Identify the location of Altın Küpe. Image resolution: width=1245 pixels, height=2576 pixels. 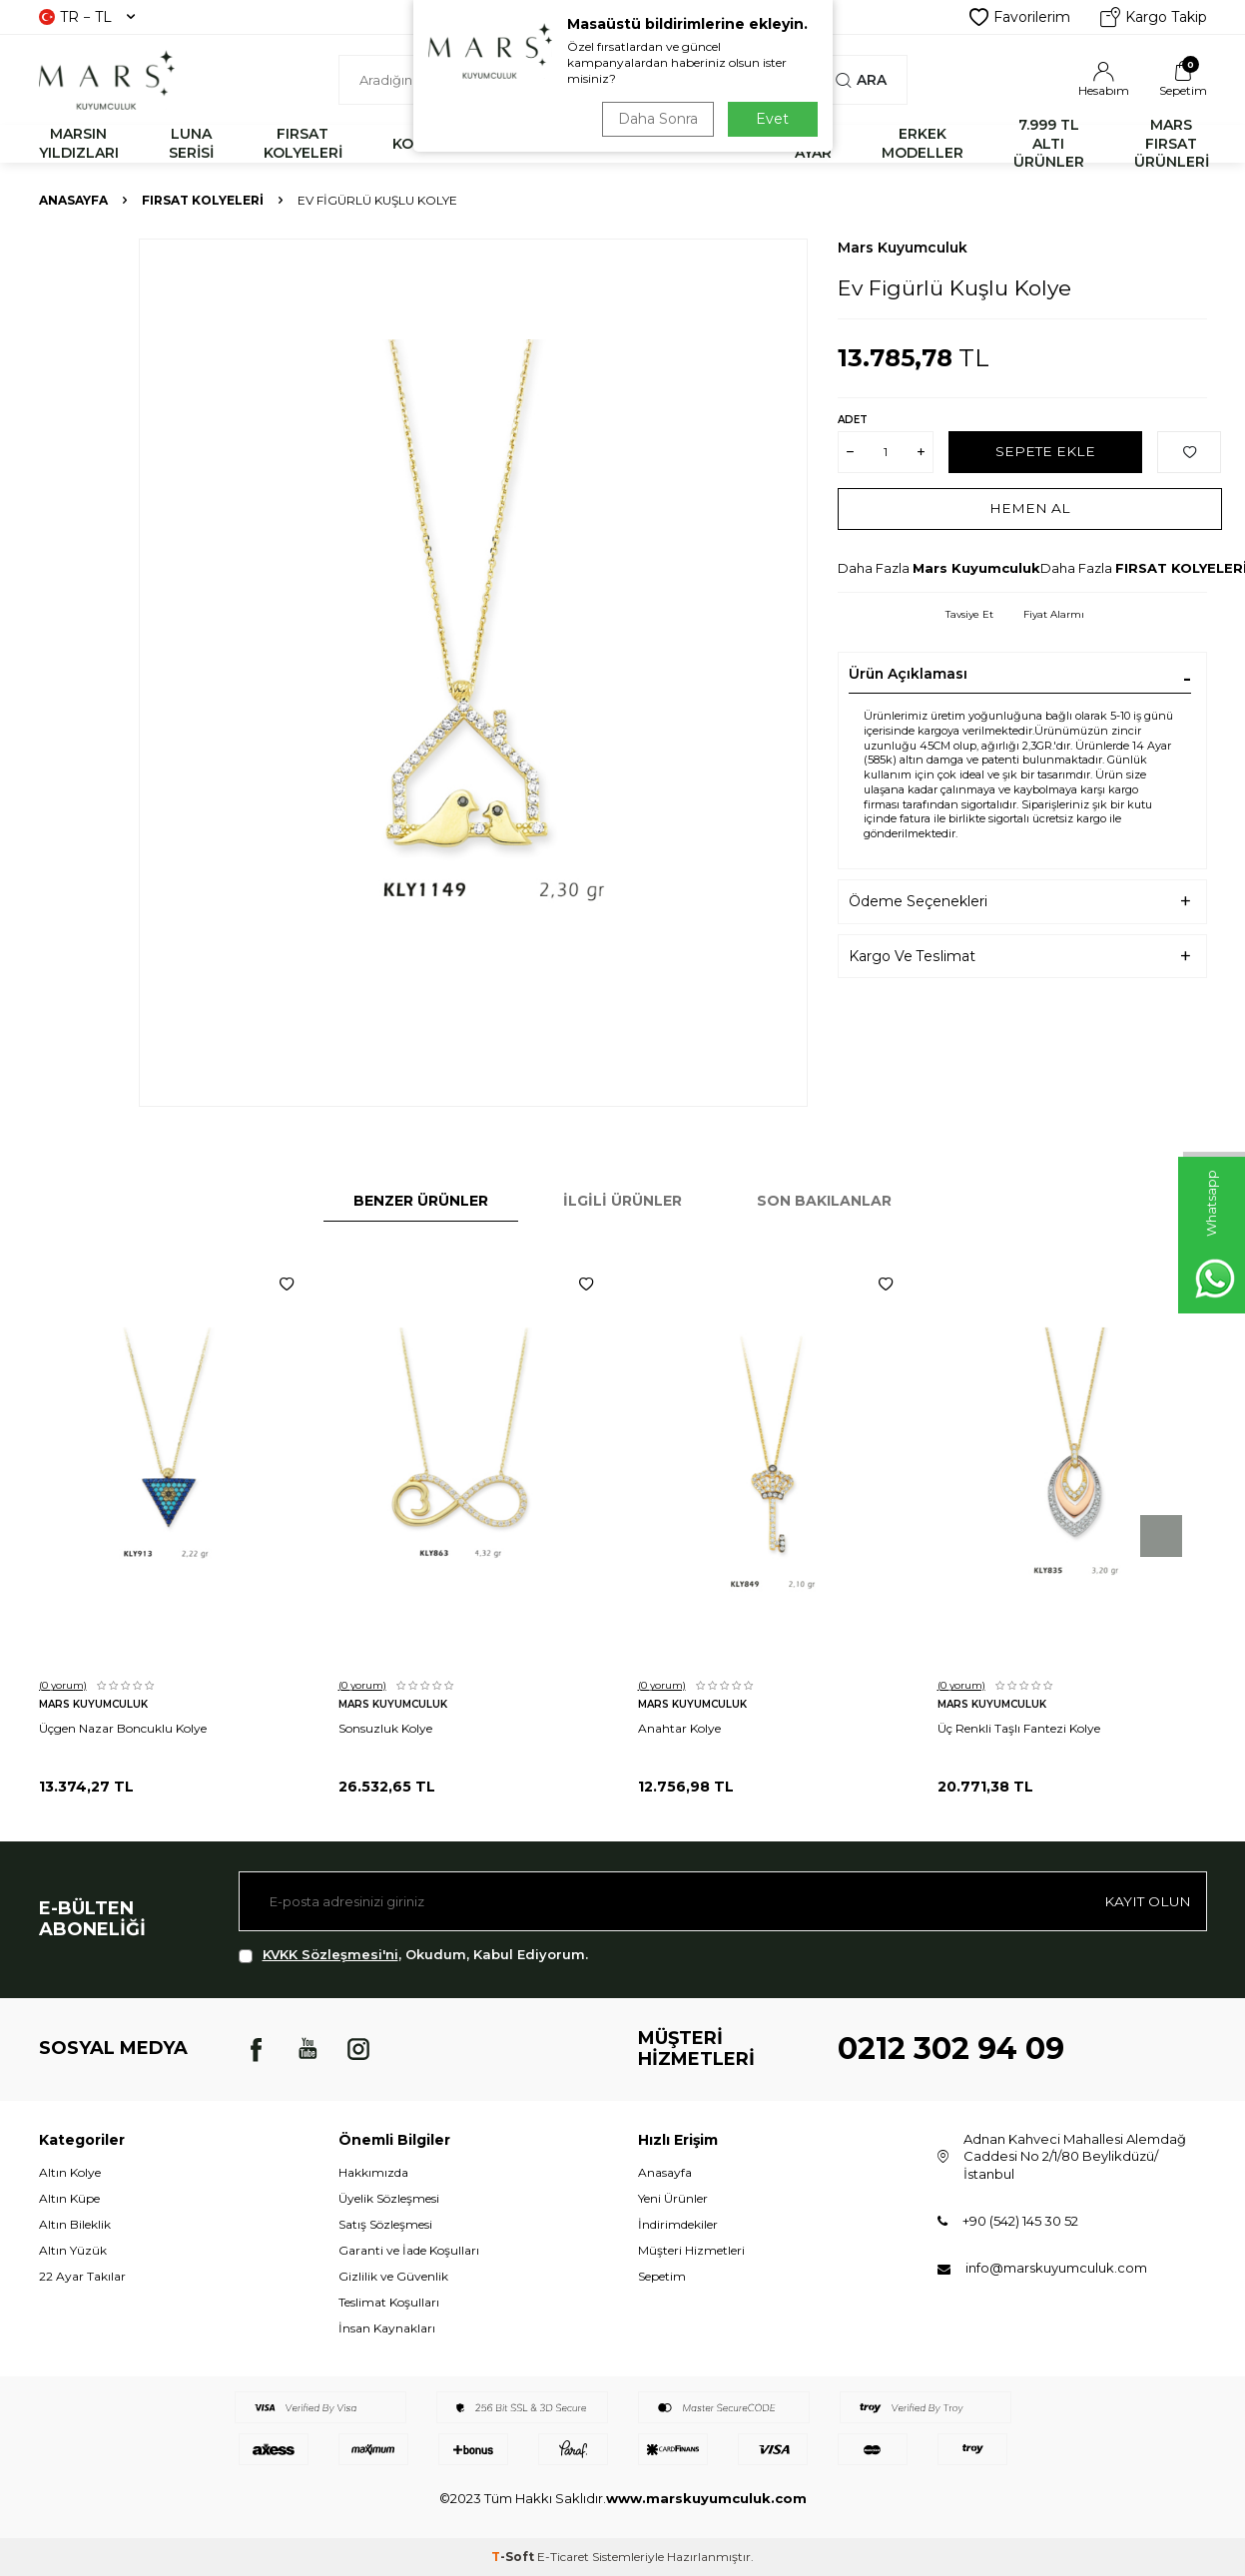
(69, 2198).